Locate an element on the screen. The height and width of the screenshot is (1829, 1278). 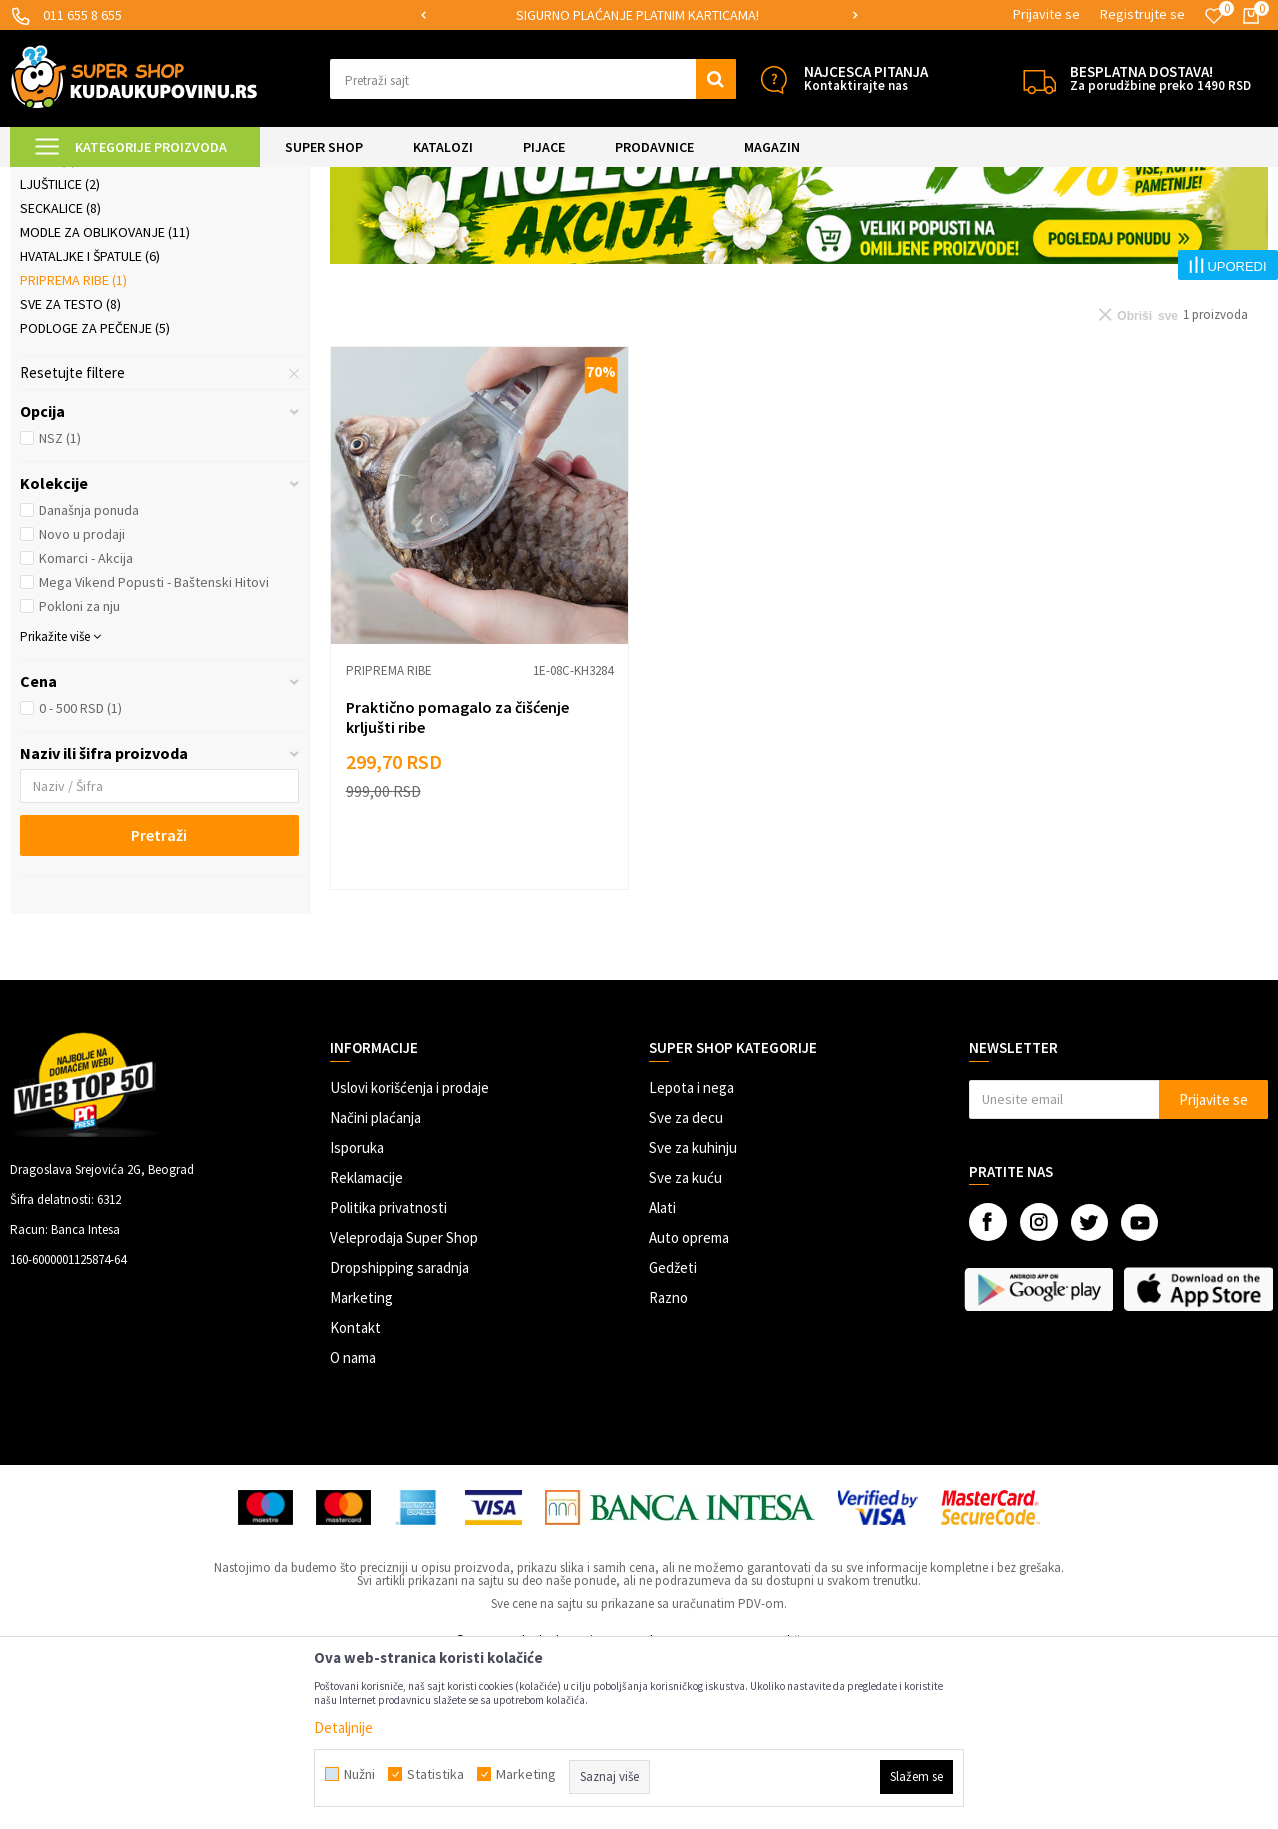
Električni uređaji is located at coordinates (88, 303).